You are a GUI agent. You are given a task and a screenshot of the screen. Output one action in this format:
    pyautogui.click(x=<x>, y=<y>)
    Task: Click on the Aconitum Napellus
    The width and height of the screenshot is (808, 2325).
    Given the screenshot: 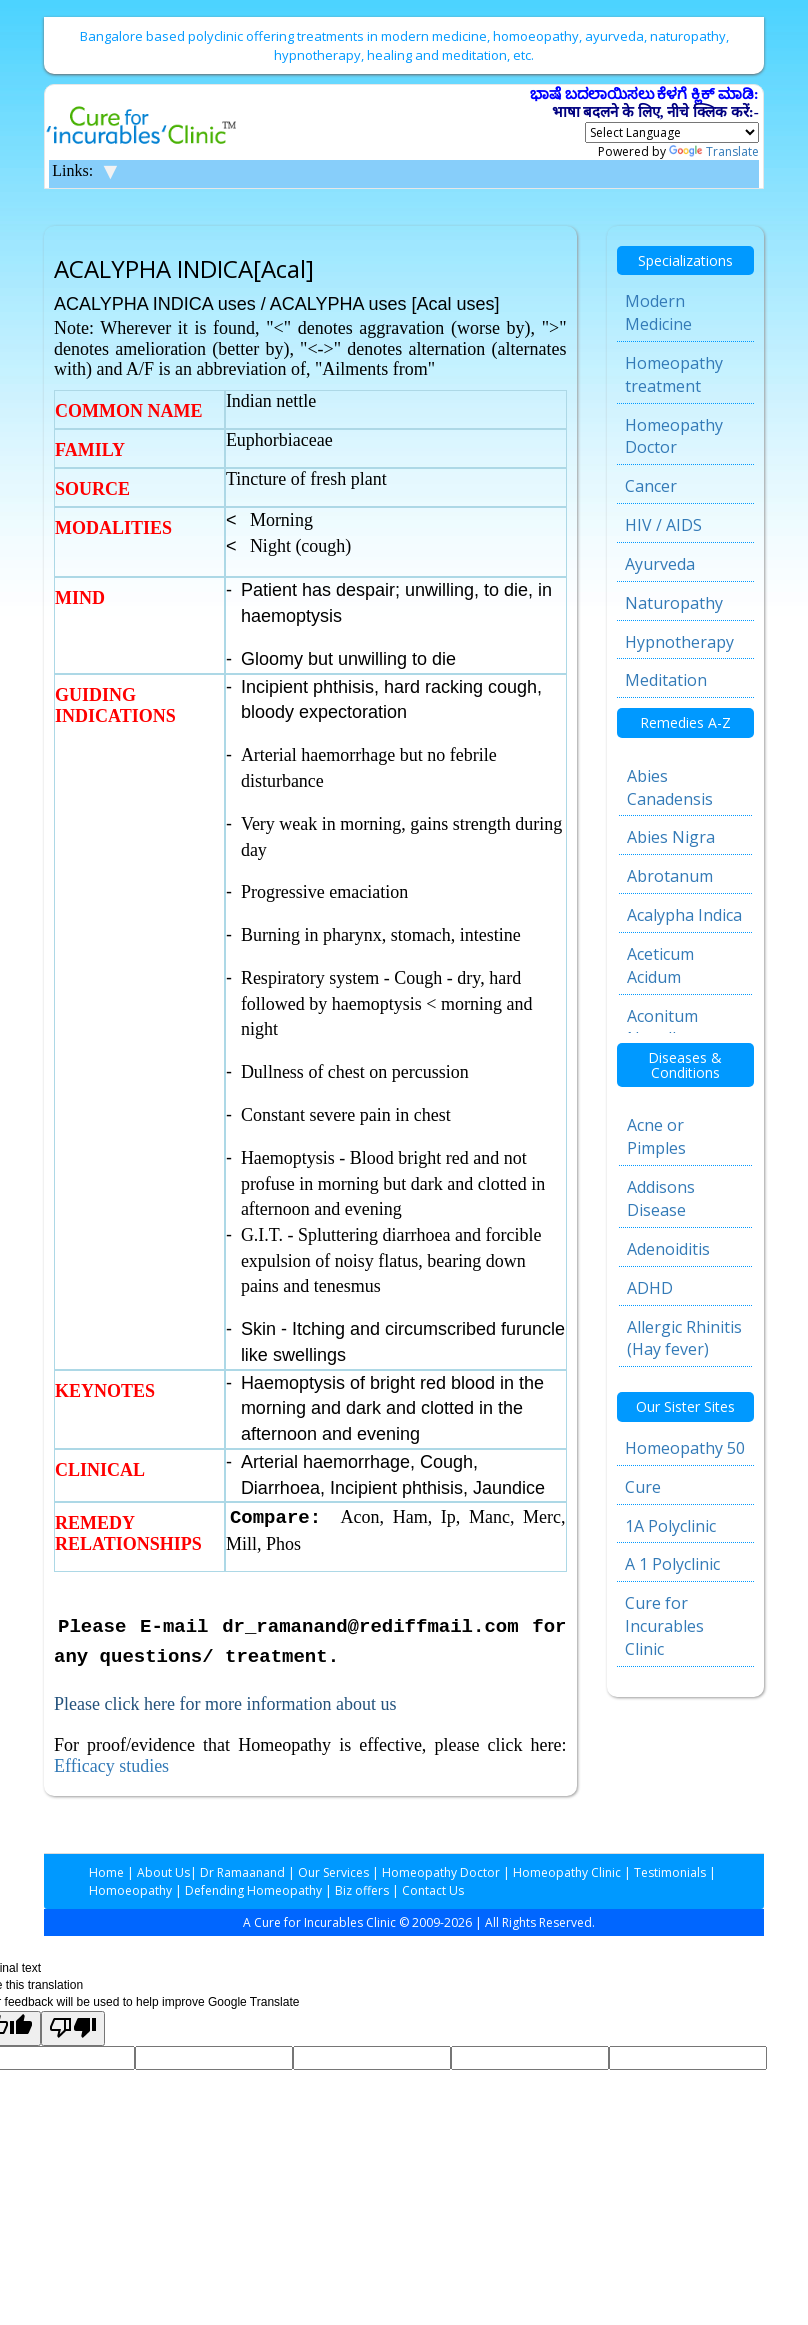 What is the action you would take?
    pyautogui.click(x=662, y=1027)
    